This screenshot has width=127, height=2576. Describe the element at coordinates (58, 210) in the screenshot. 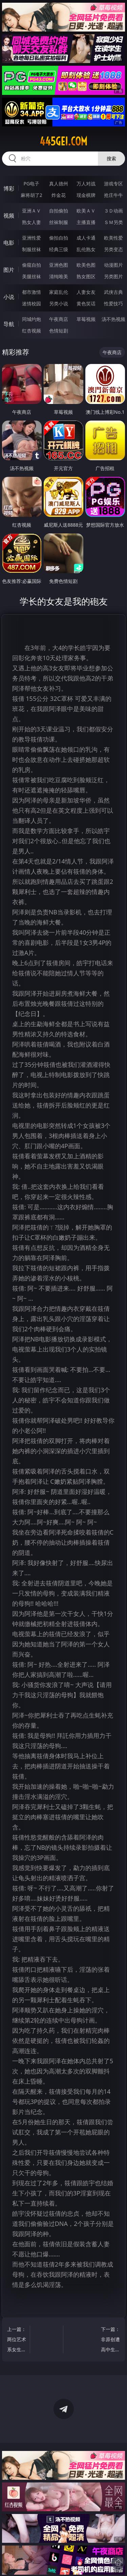

I see `自拍偷拍` at that location.